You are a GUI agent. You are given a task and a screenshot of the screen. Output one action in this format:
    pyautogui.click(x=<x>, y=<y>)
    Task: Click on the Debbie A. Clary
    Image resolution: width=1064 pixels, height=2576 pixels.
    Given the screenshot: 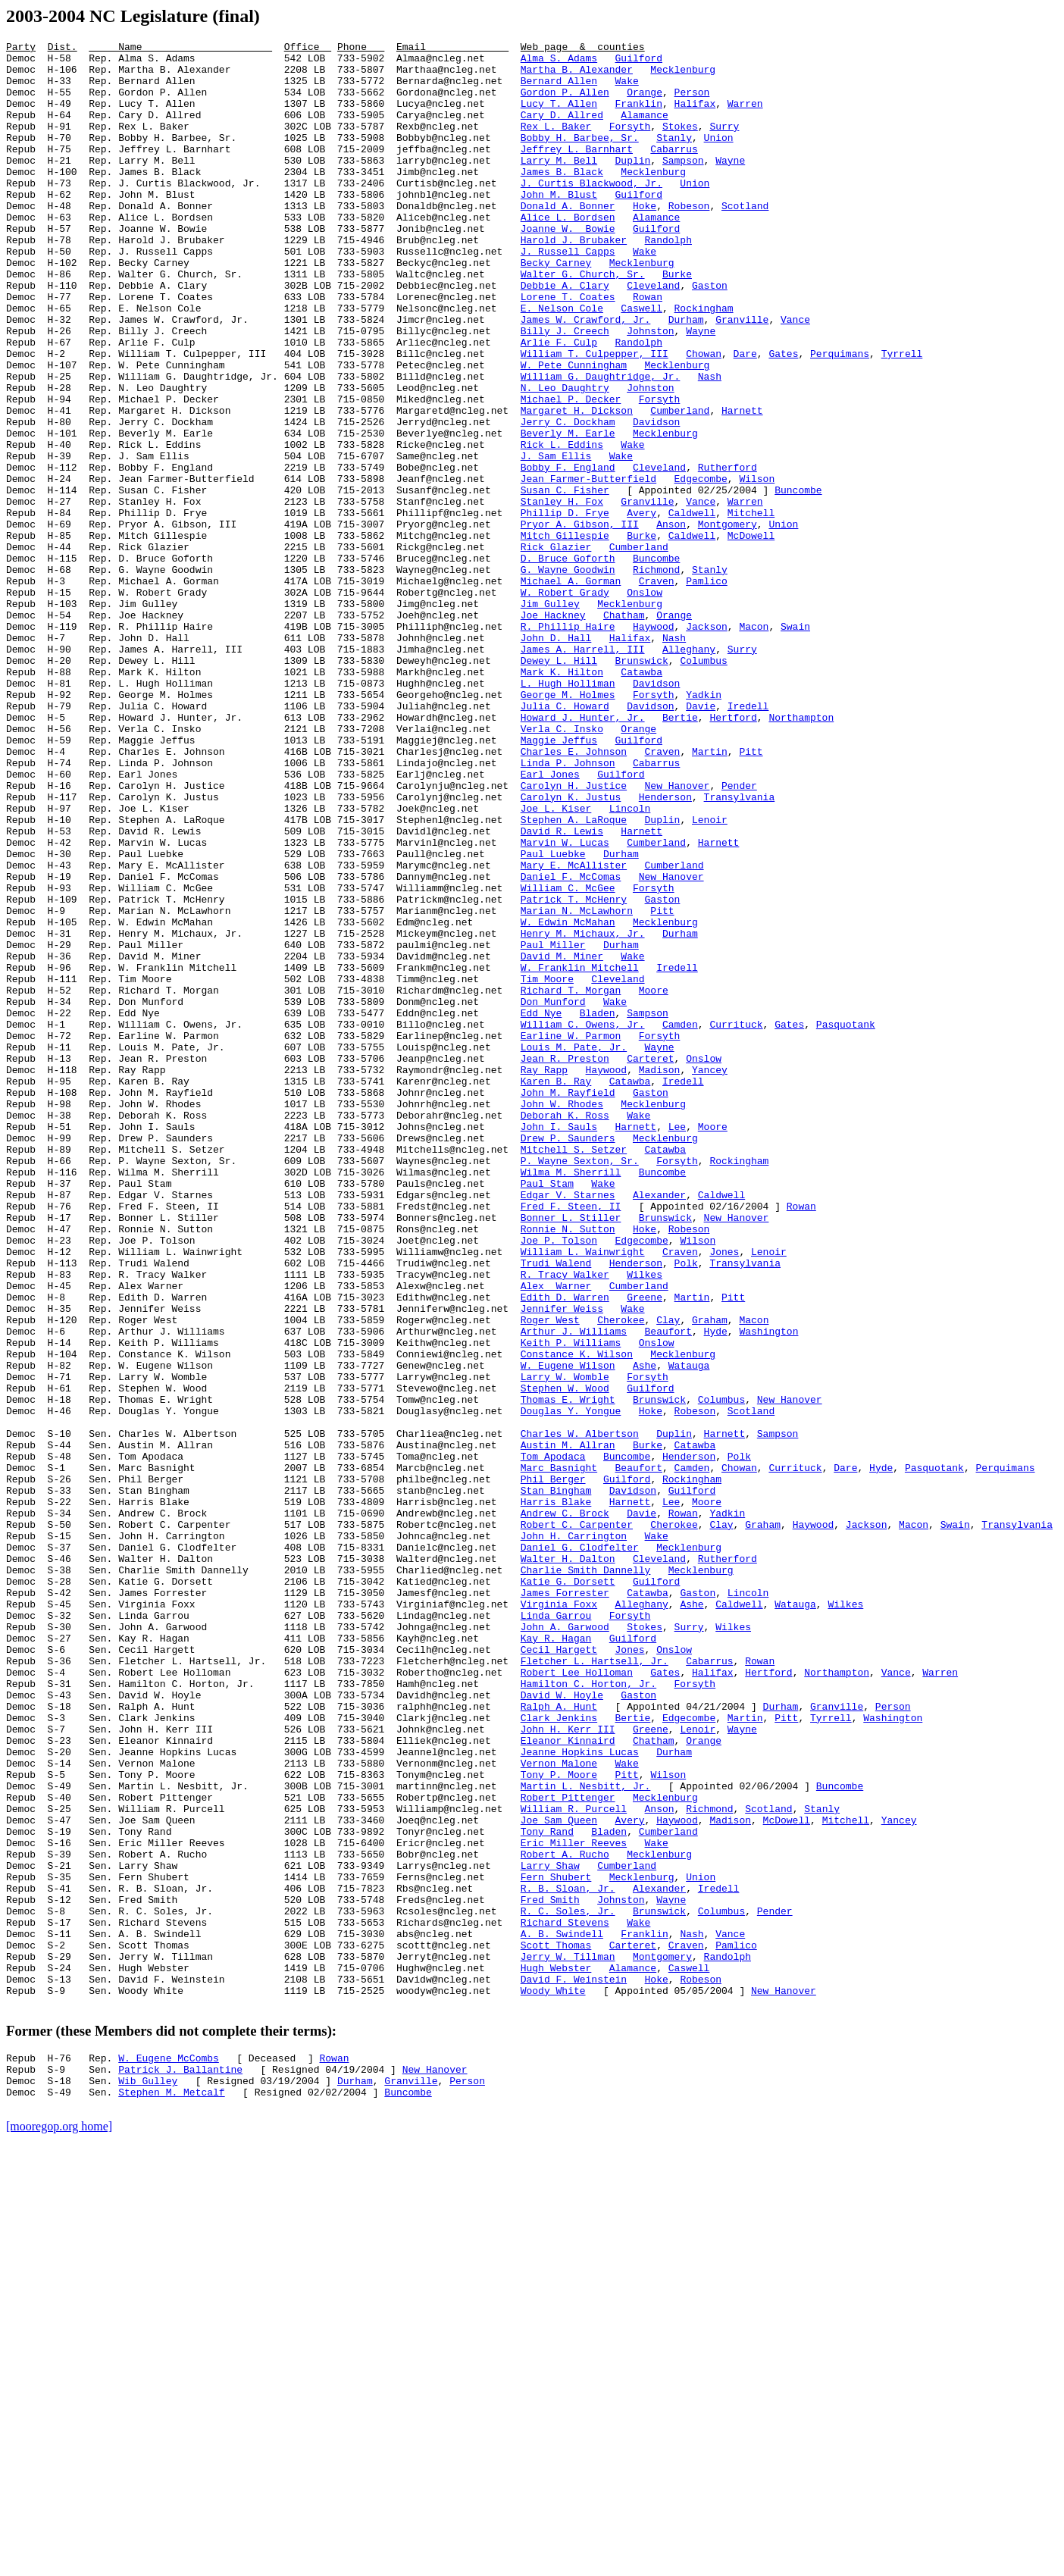 What is the action you would take?
    pyautogui.click(x=565, y=335)
    